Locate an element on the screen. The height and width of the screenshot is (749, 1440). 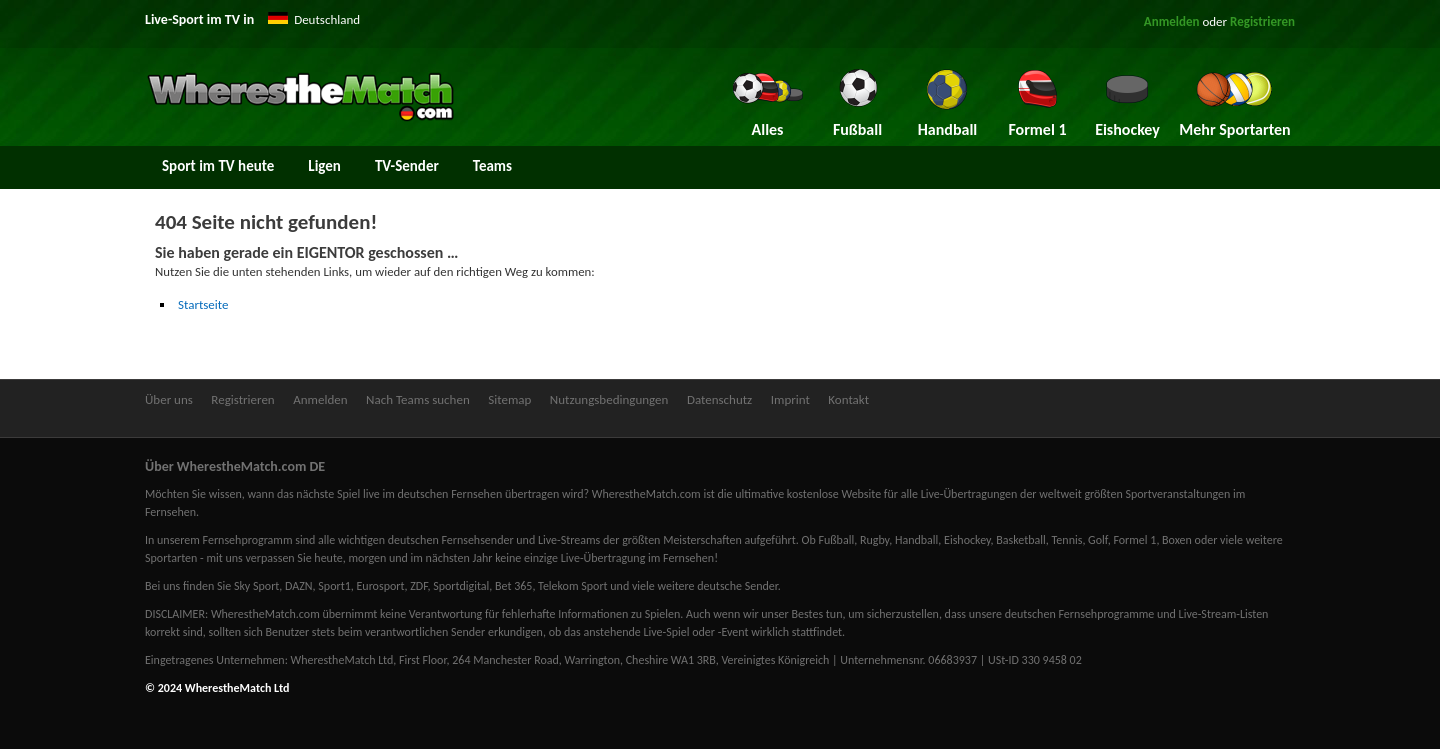
Sport im TV heute is located at coordinates (218, 166).